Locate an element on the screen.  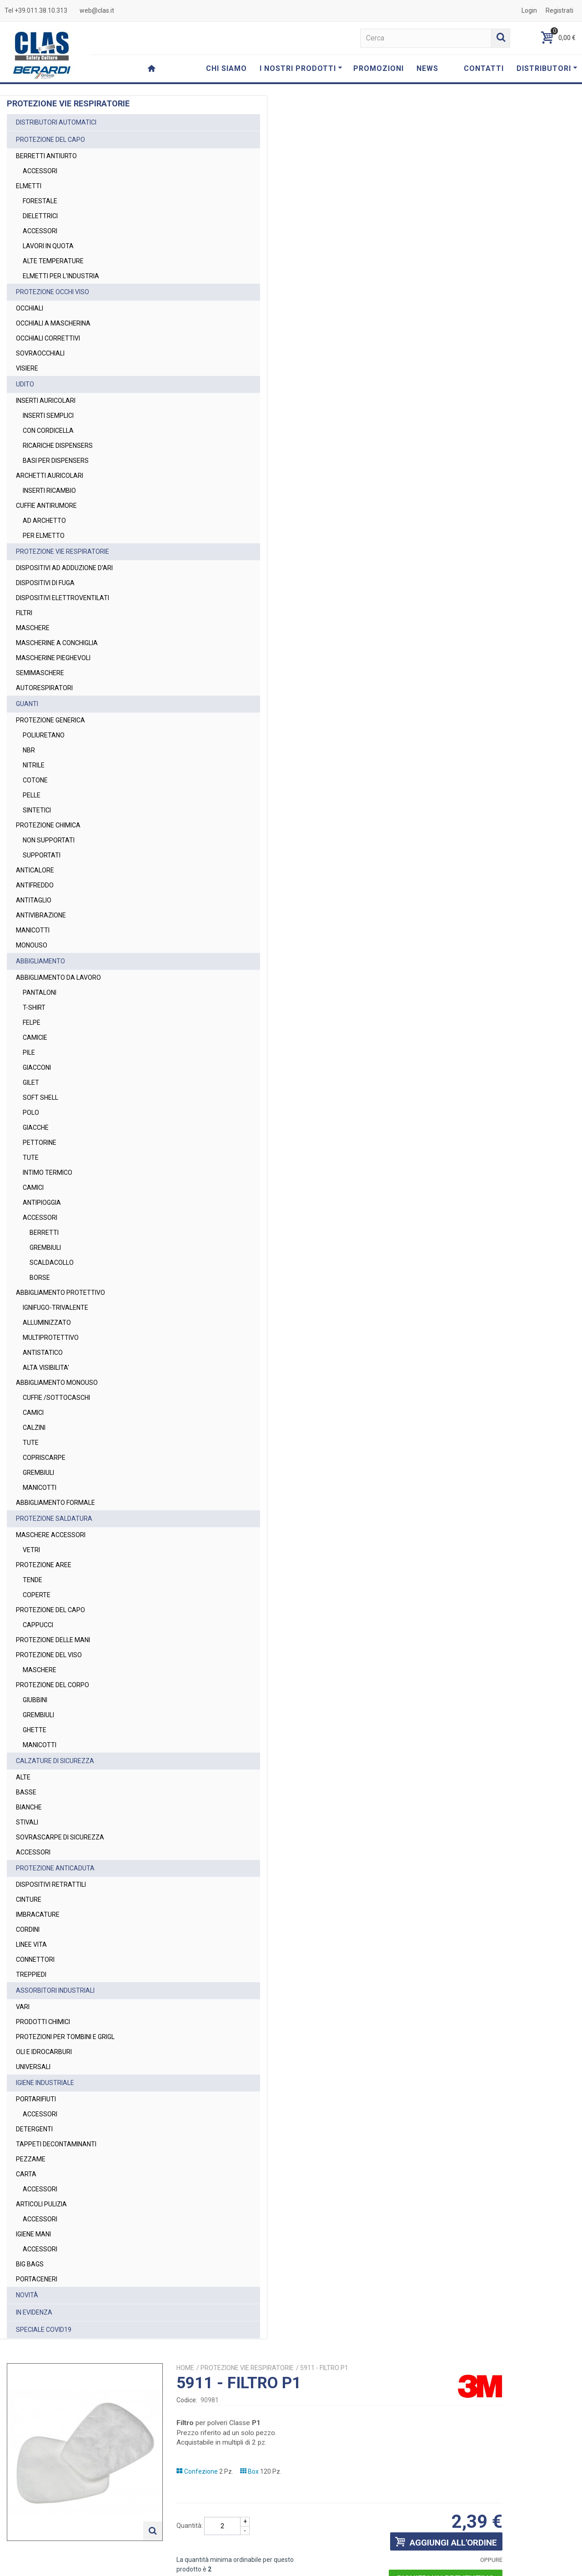
ABBIGLIAMENTO MONOUSO is located at coordinates (57, 1382).